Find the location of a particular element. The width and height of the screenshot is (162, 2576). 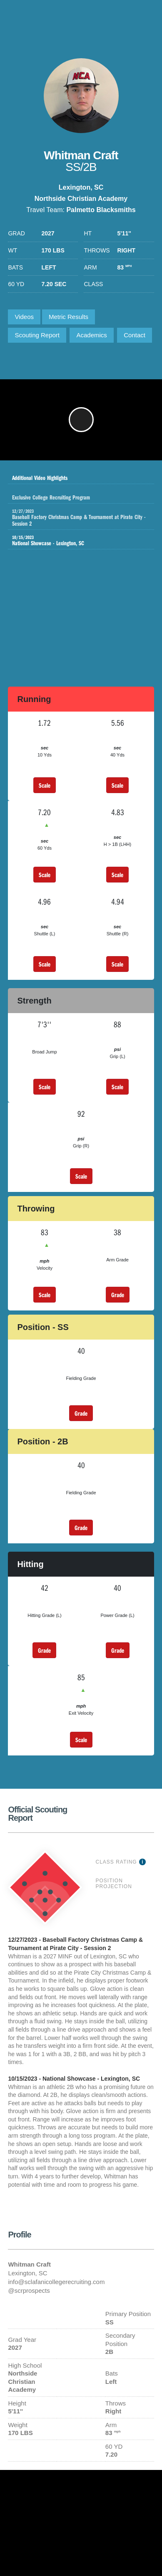

Metric Results is located at coordinates (68, 316).